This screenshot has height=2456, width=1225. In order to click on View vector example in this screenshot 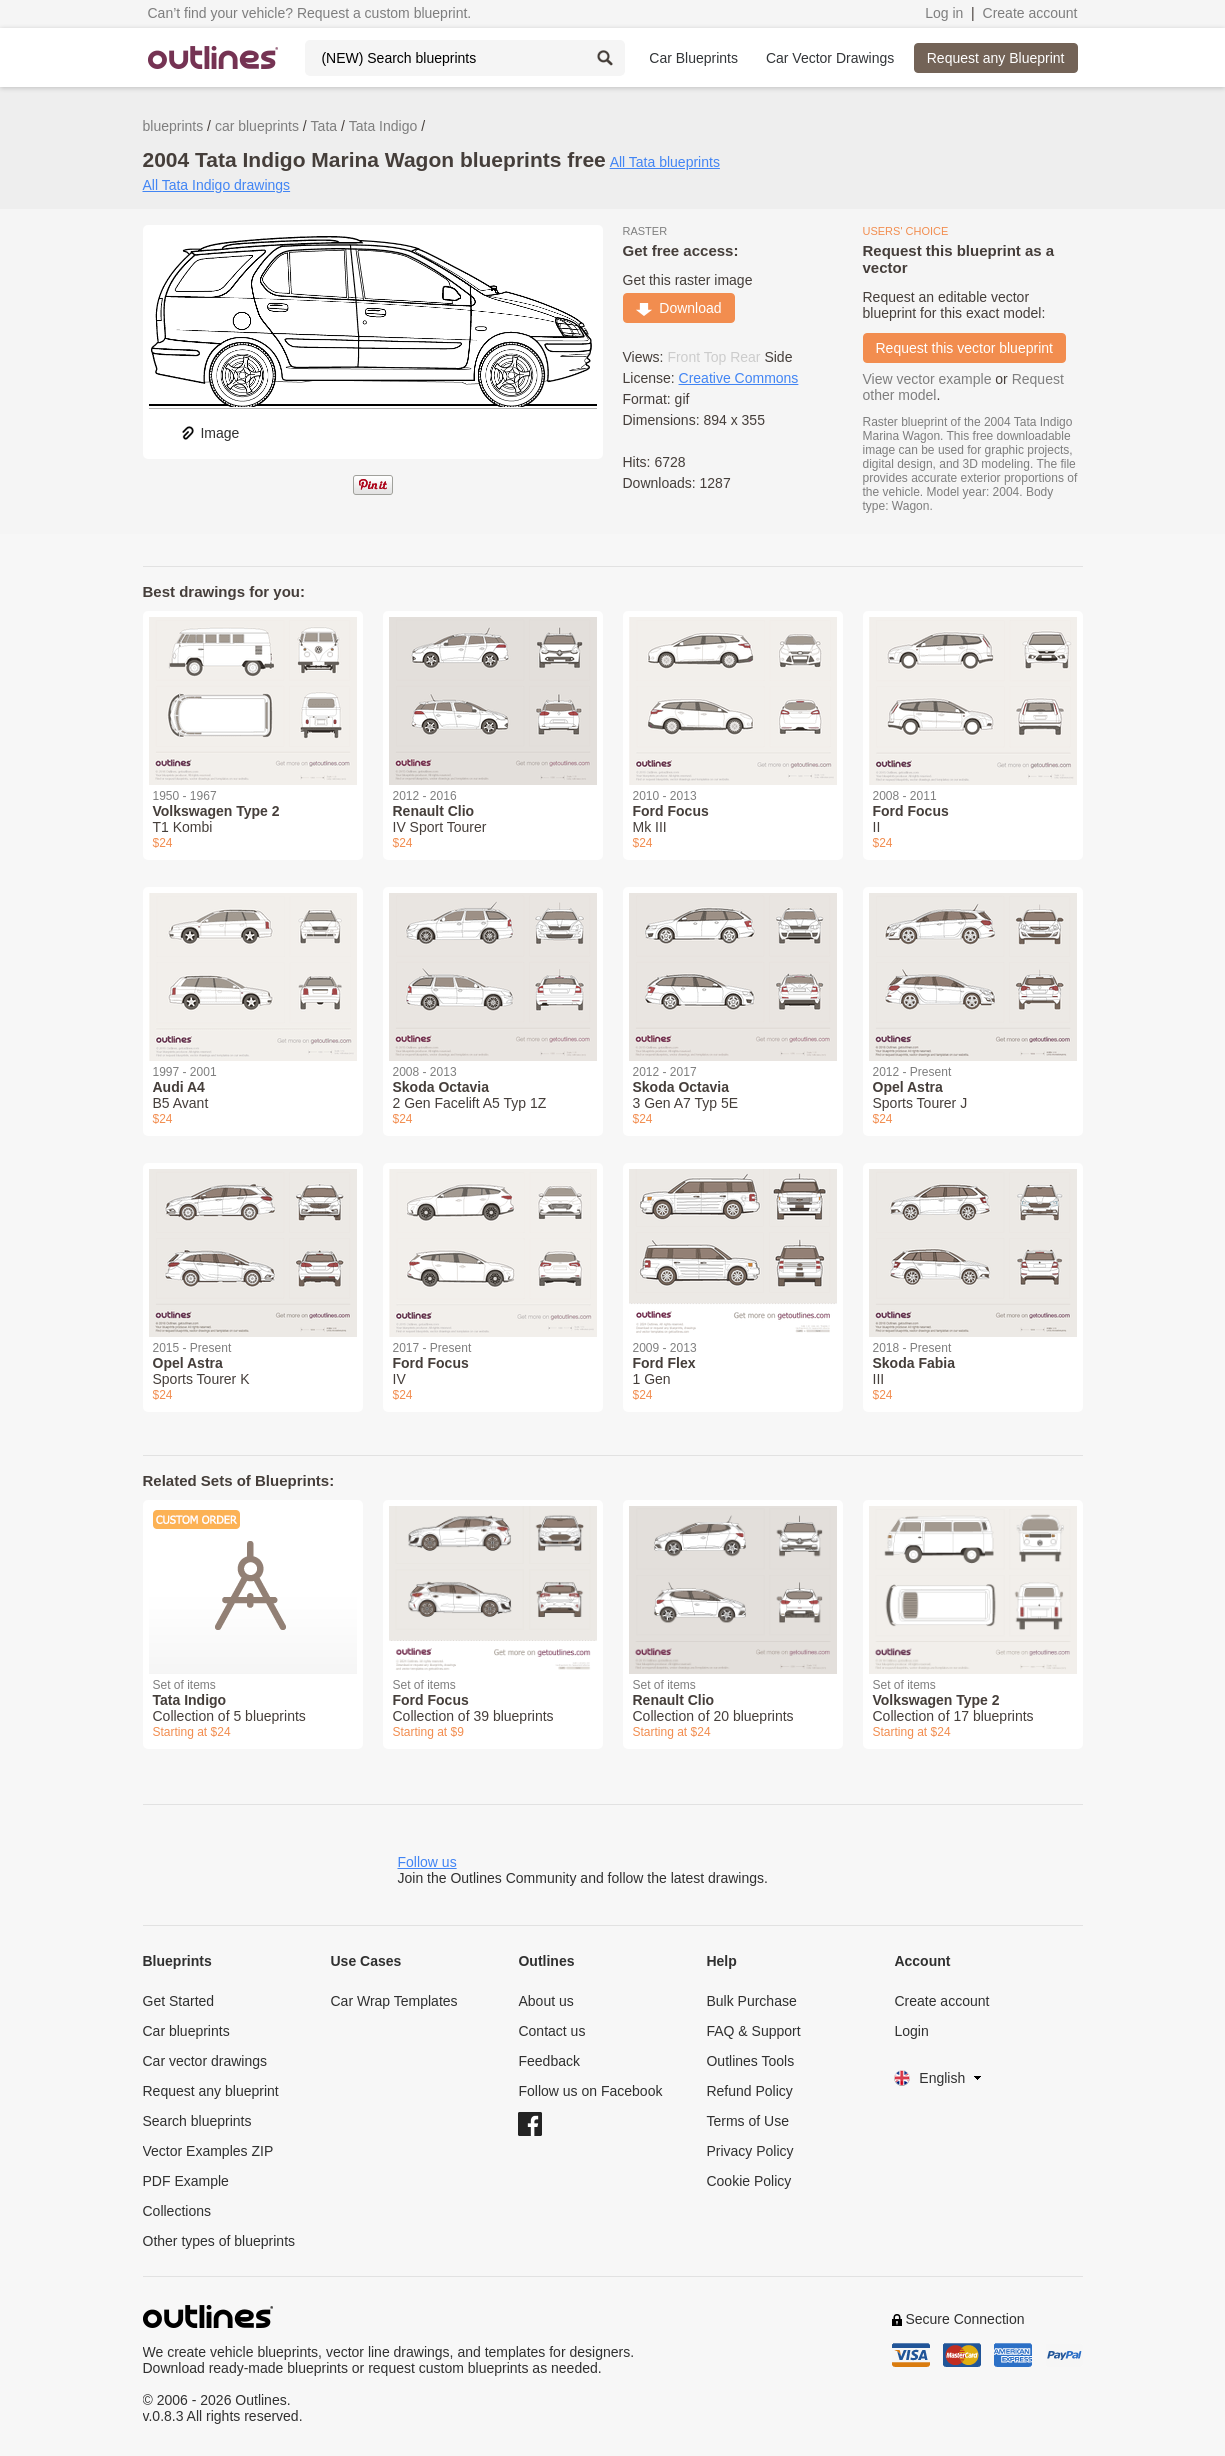, I will do `click(927, 379)`.